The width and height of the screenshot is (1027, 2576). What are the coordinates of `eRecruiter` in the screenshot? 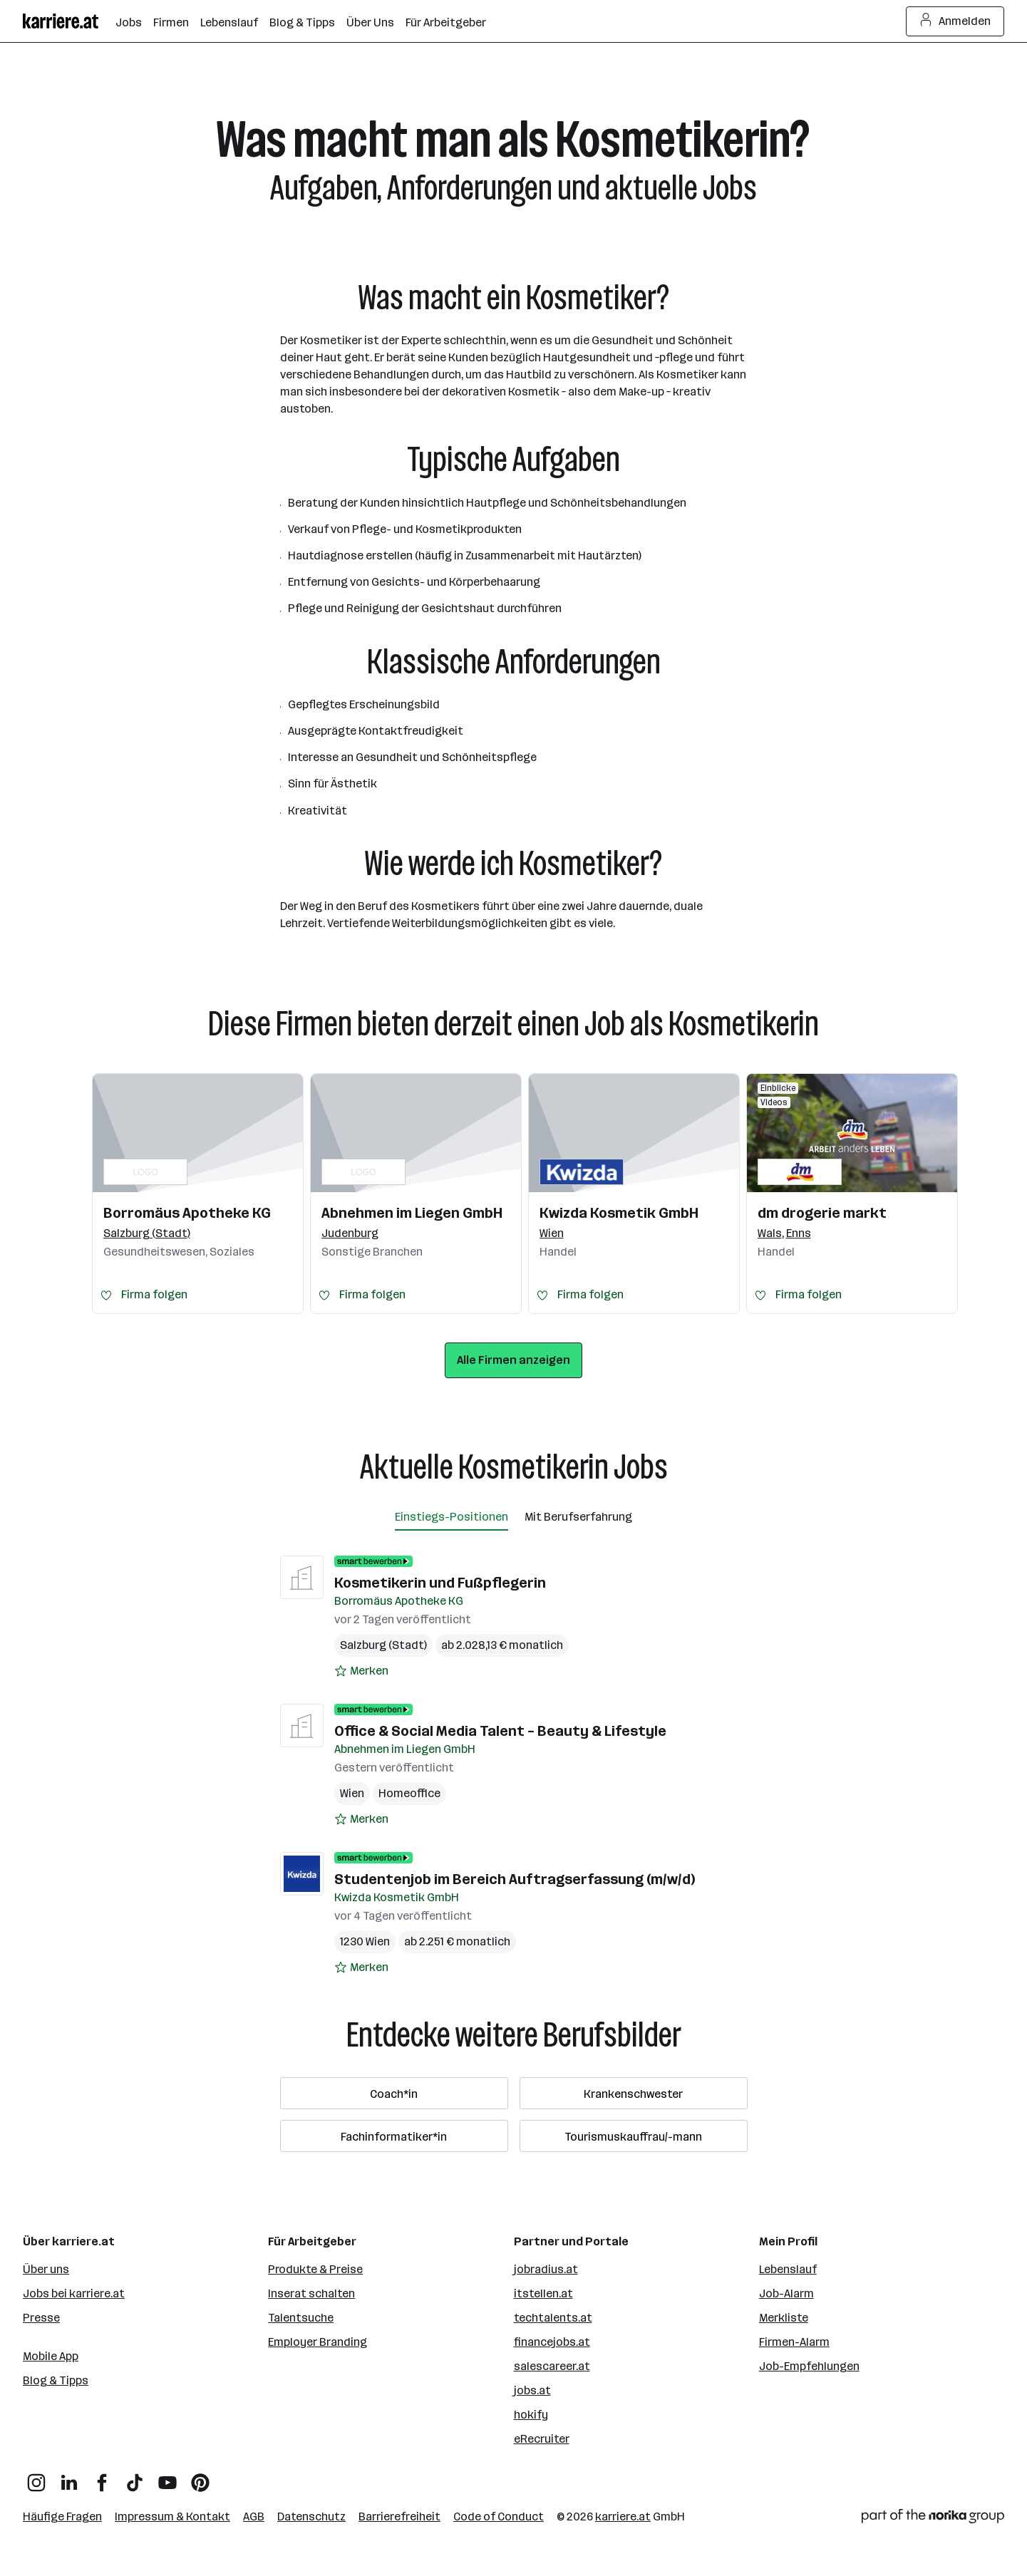 It's located at (541, 2439).